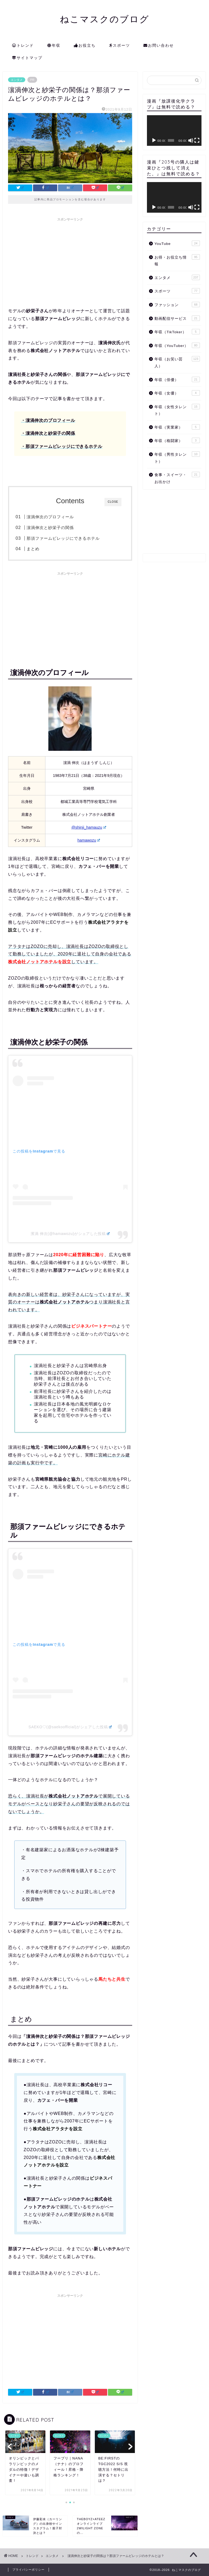 The height and width of the screenshot is (2576, 209). I want to click on hamawozu, so click(88, 840).